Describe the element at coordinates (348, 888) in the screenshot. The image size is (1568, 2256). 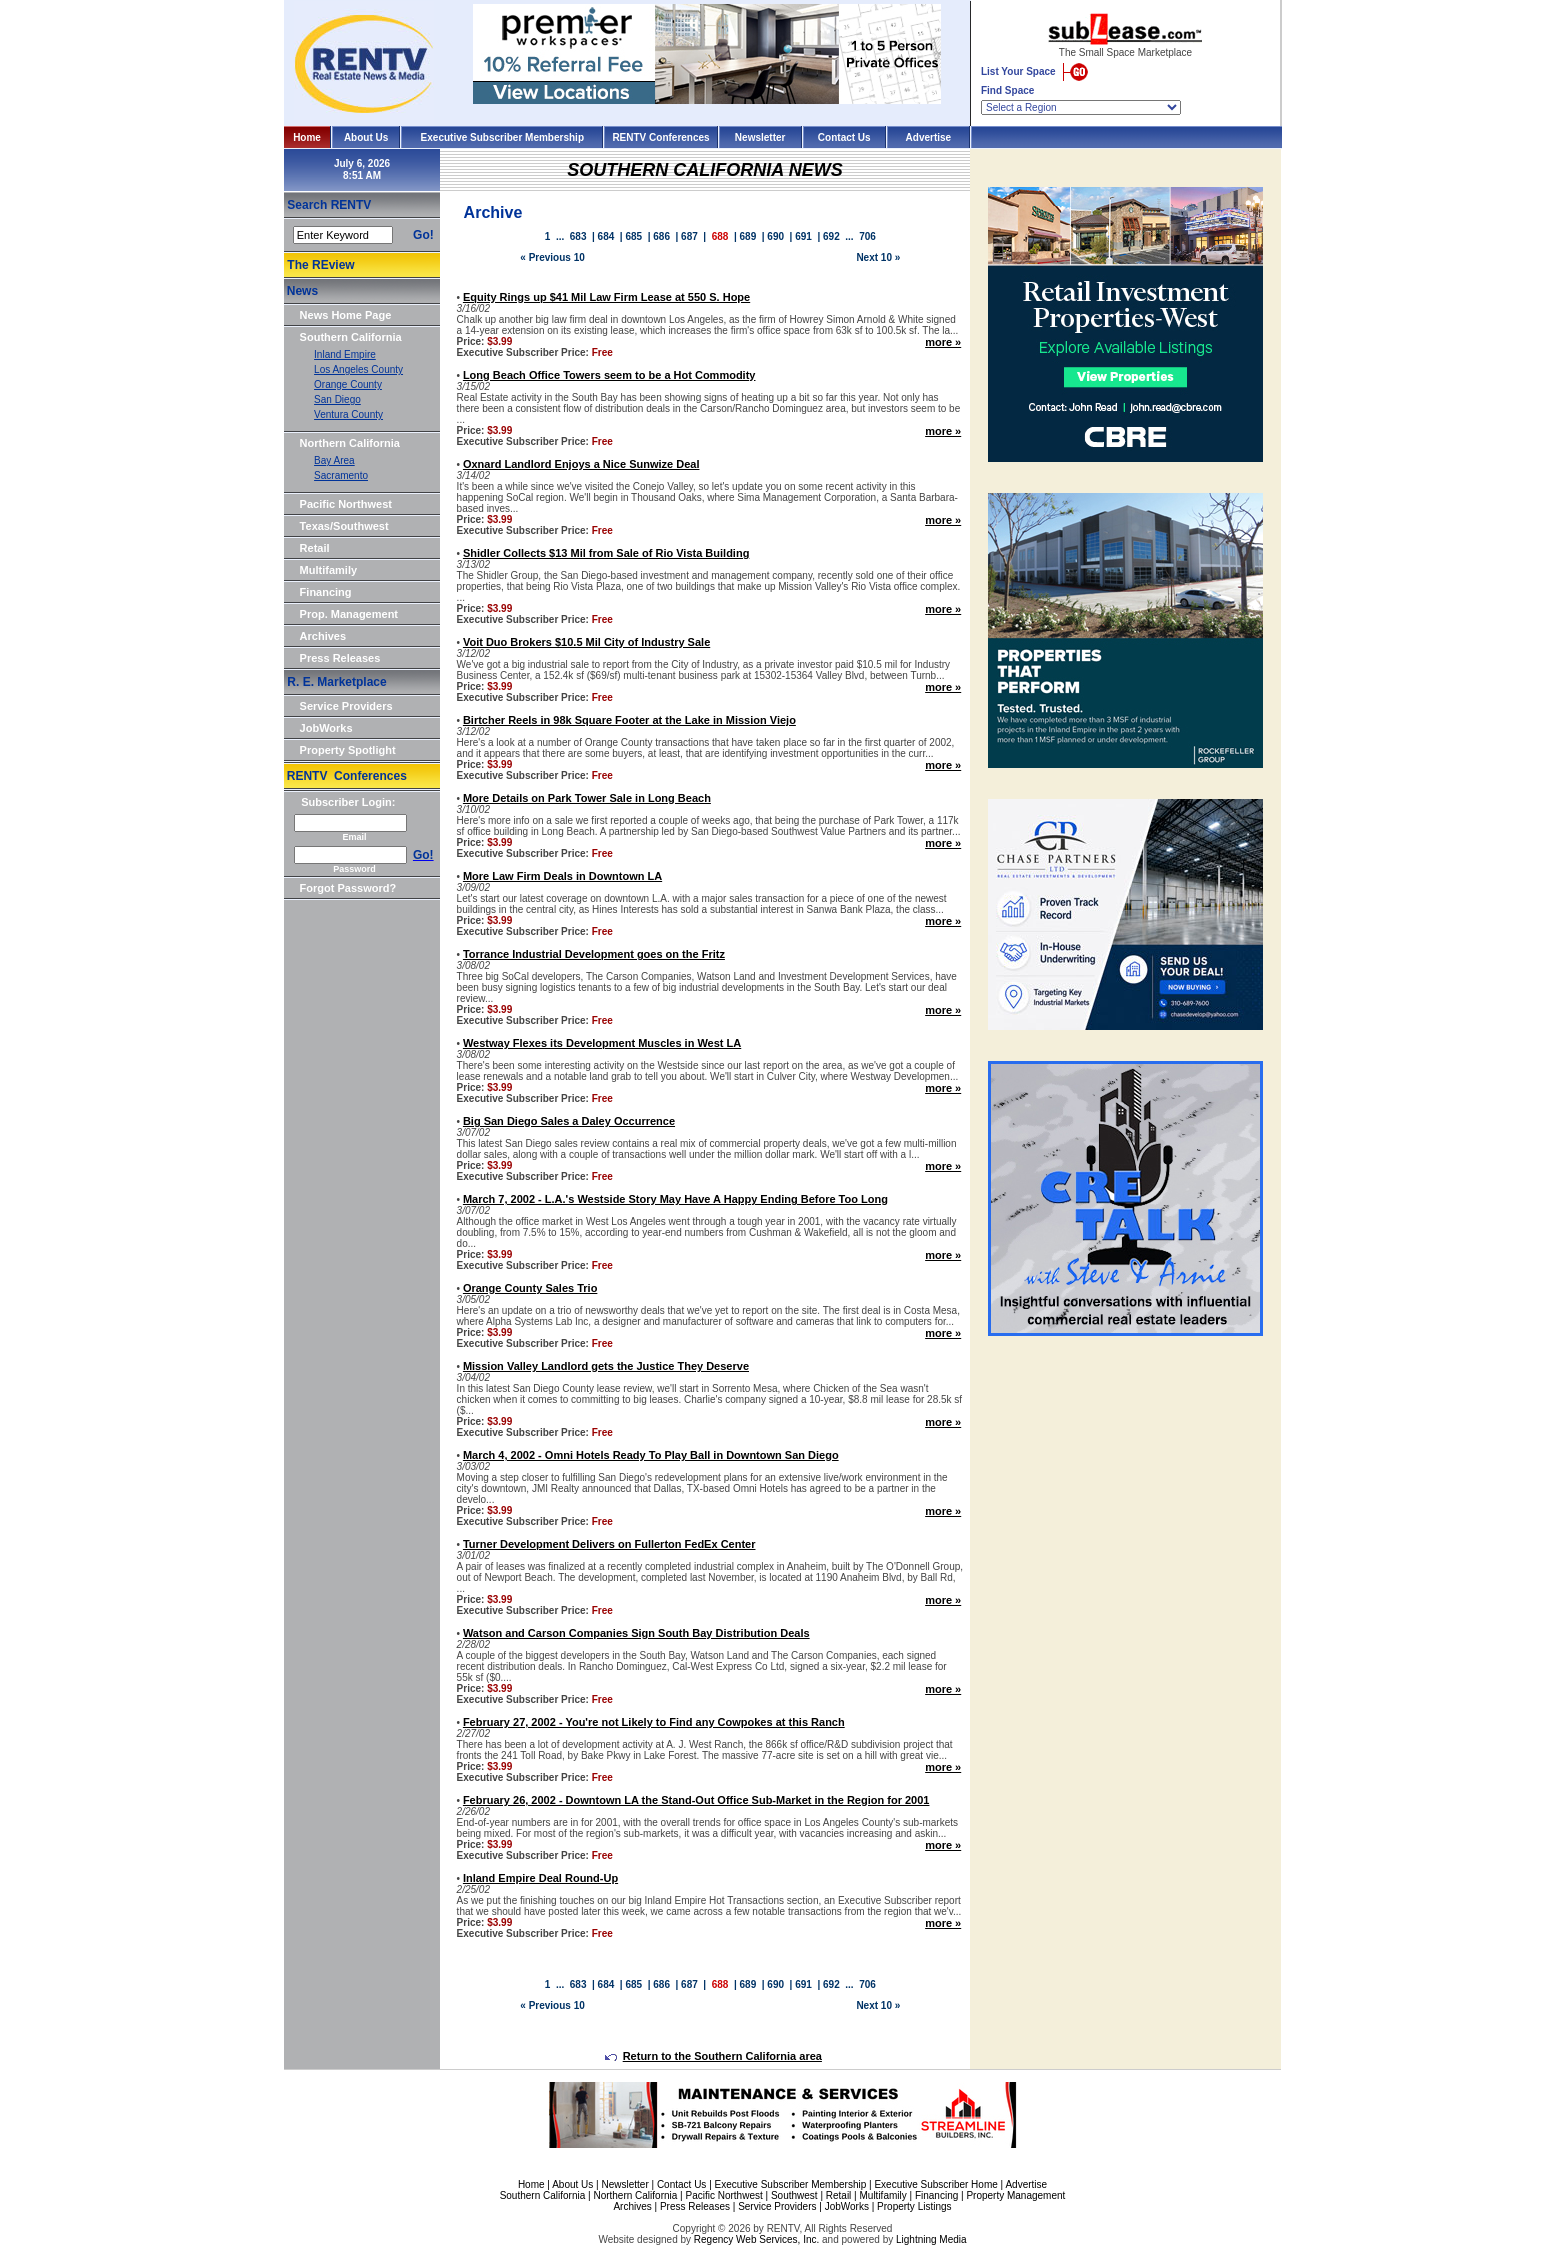
I see `Forgot Password?` at that location.